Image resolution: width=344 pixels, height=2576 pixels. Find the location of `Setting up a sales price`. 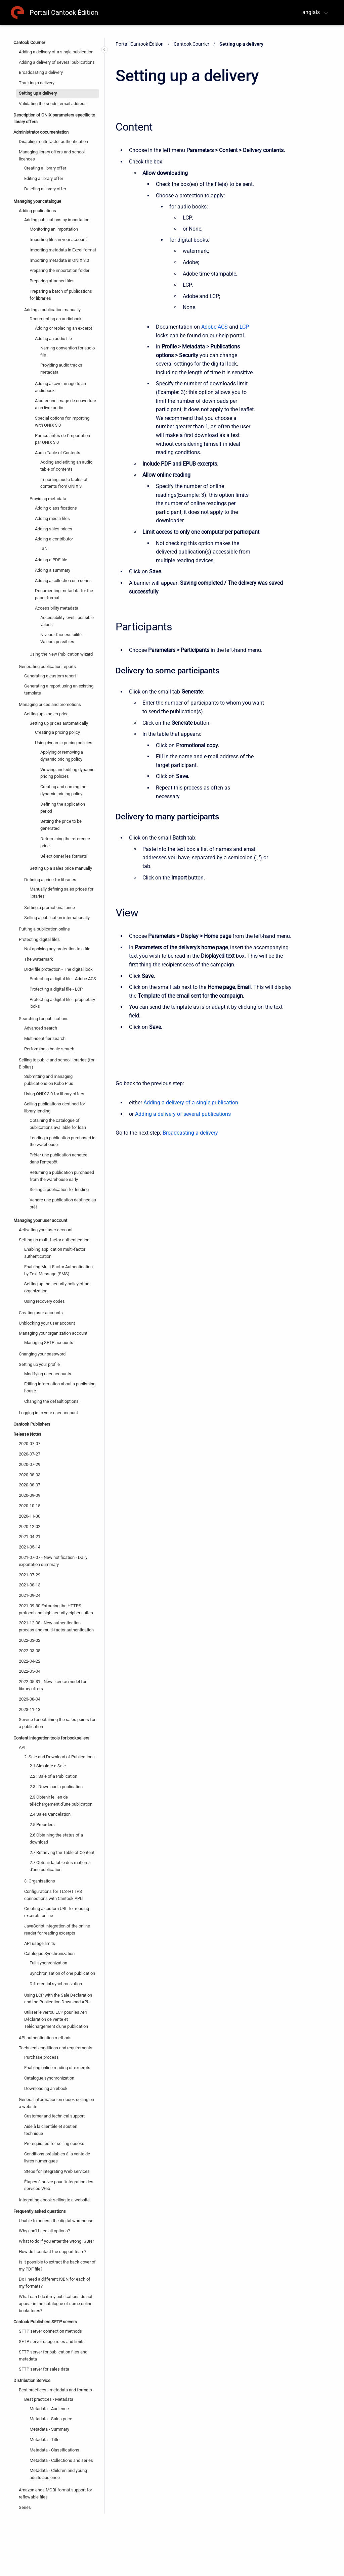

Setting up a sales price is located at coordinates (46, 713).